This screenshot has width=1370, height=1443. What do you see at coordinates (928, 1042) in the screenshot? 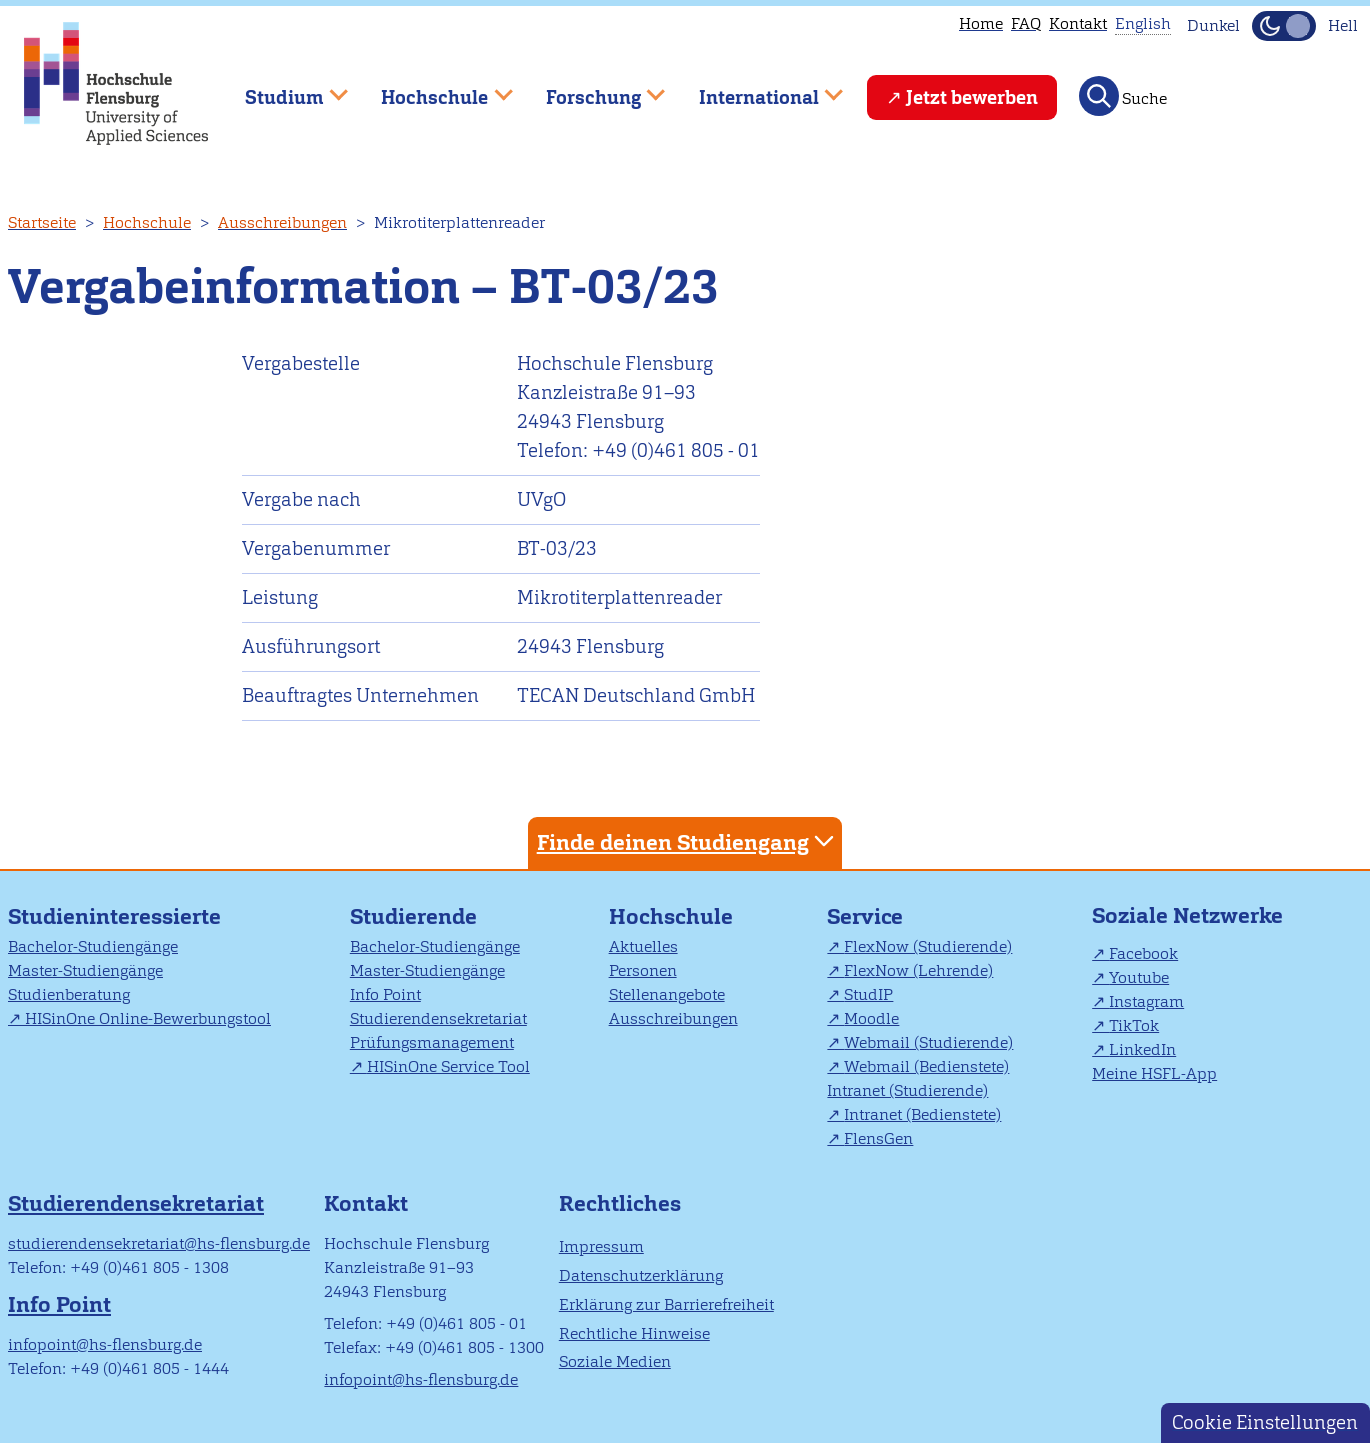
I see `Webmail (Studierende)` at bounding box center [928, 1042].